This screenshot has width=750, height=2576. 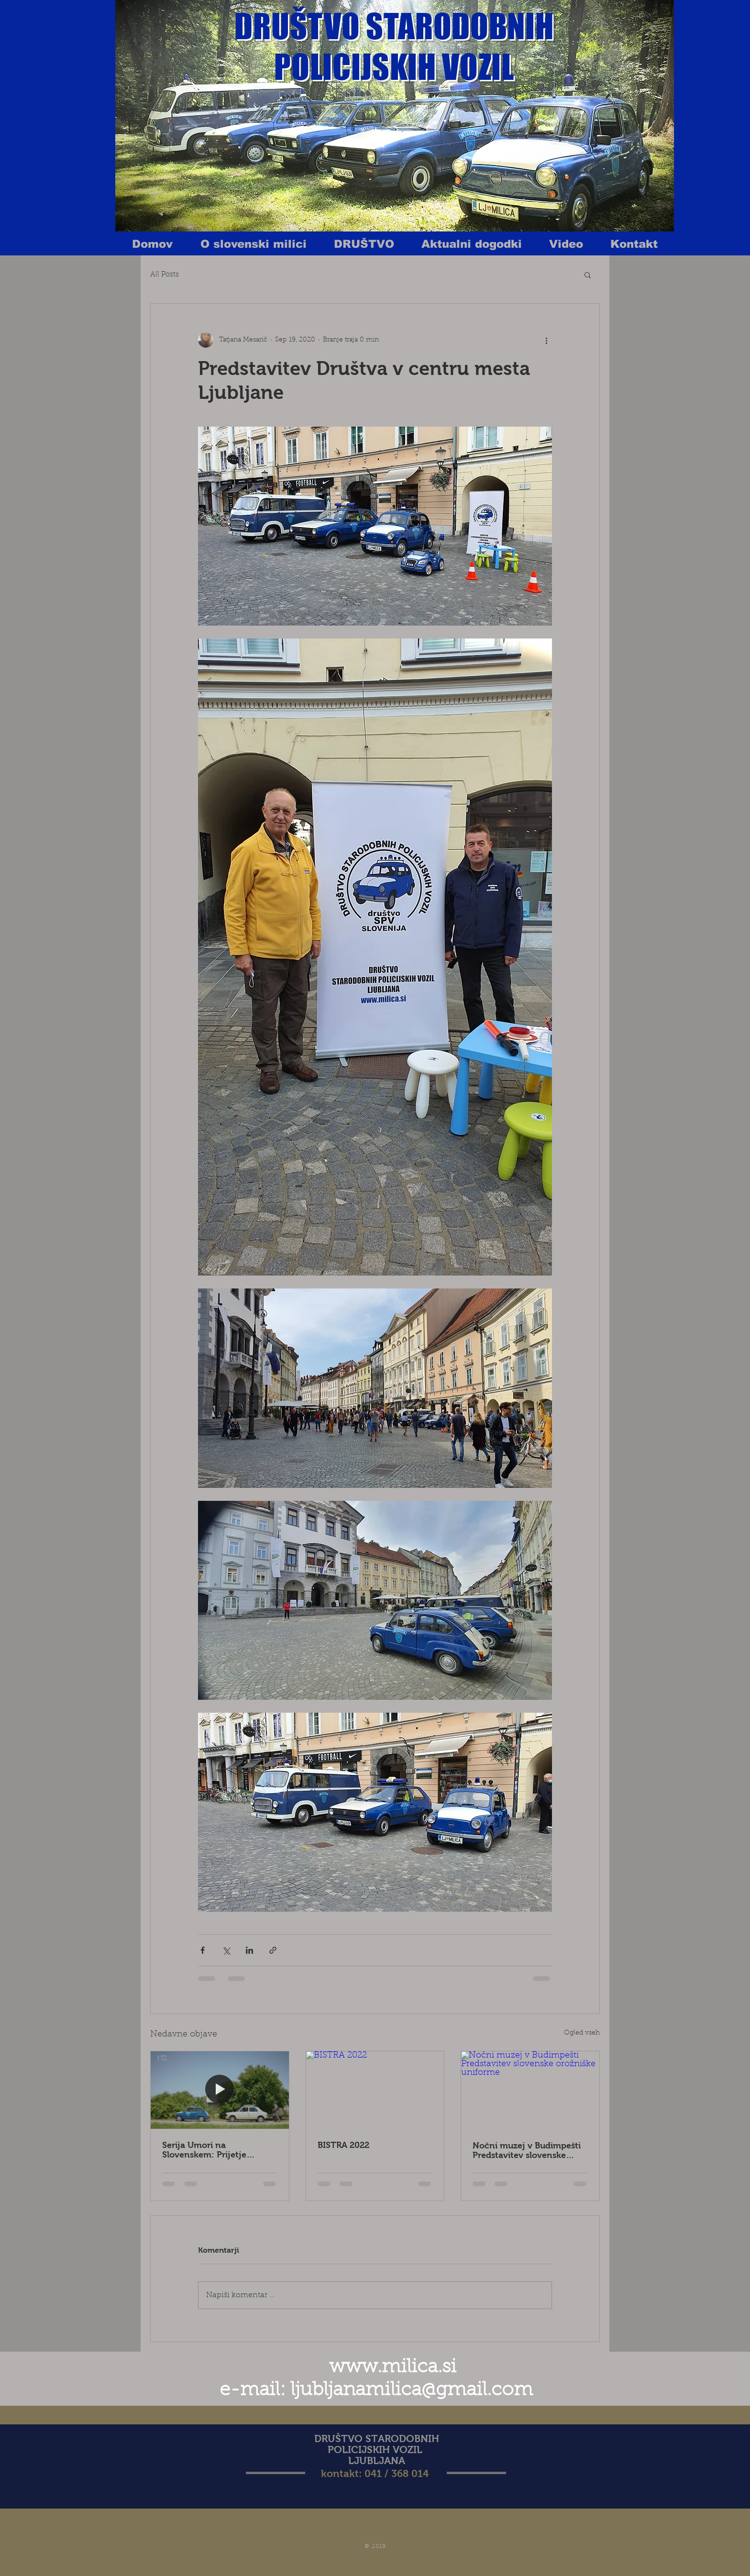 What do you see at coordinates (527, 2150) in the screenshot?
I see `Nočni muzej v Budimpešti Predstavitev slovenske orožniške uniforme` at bounding box center [527, 2150].